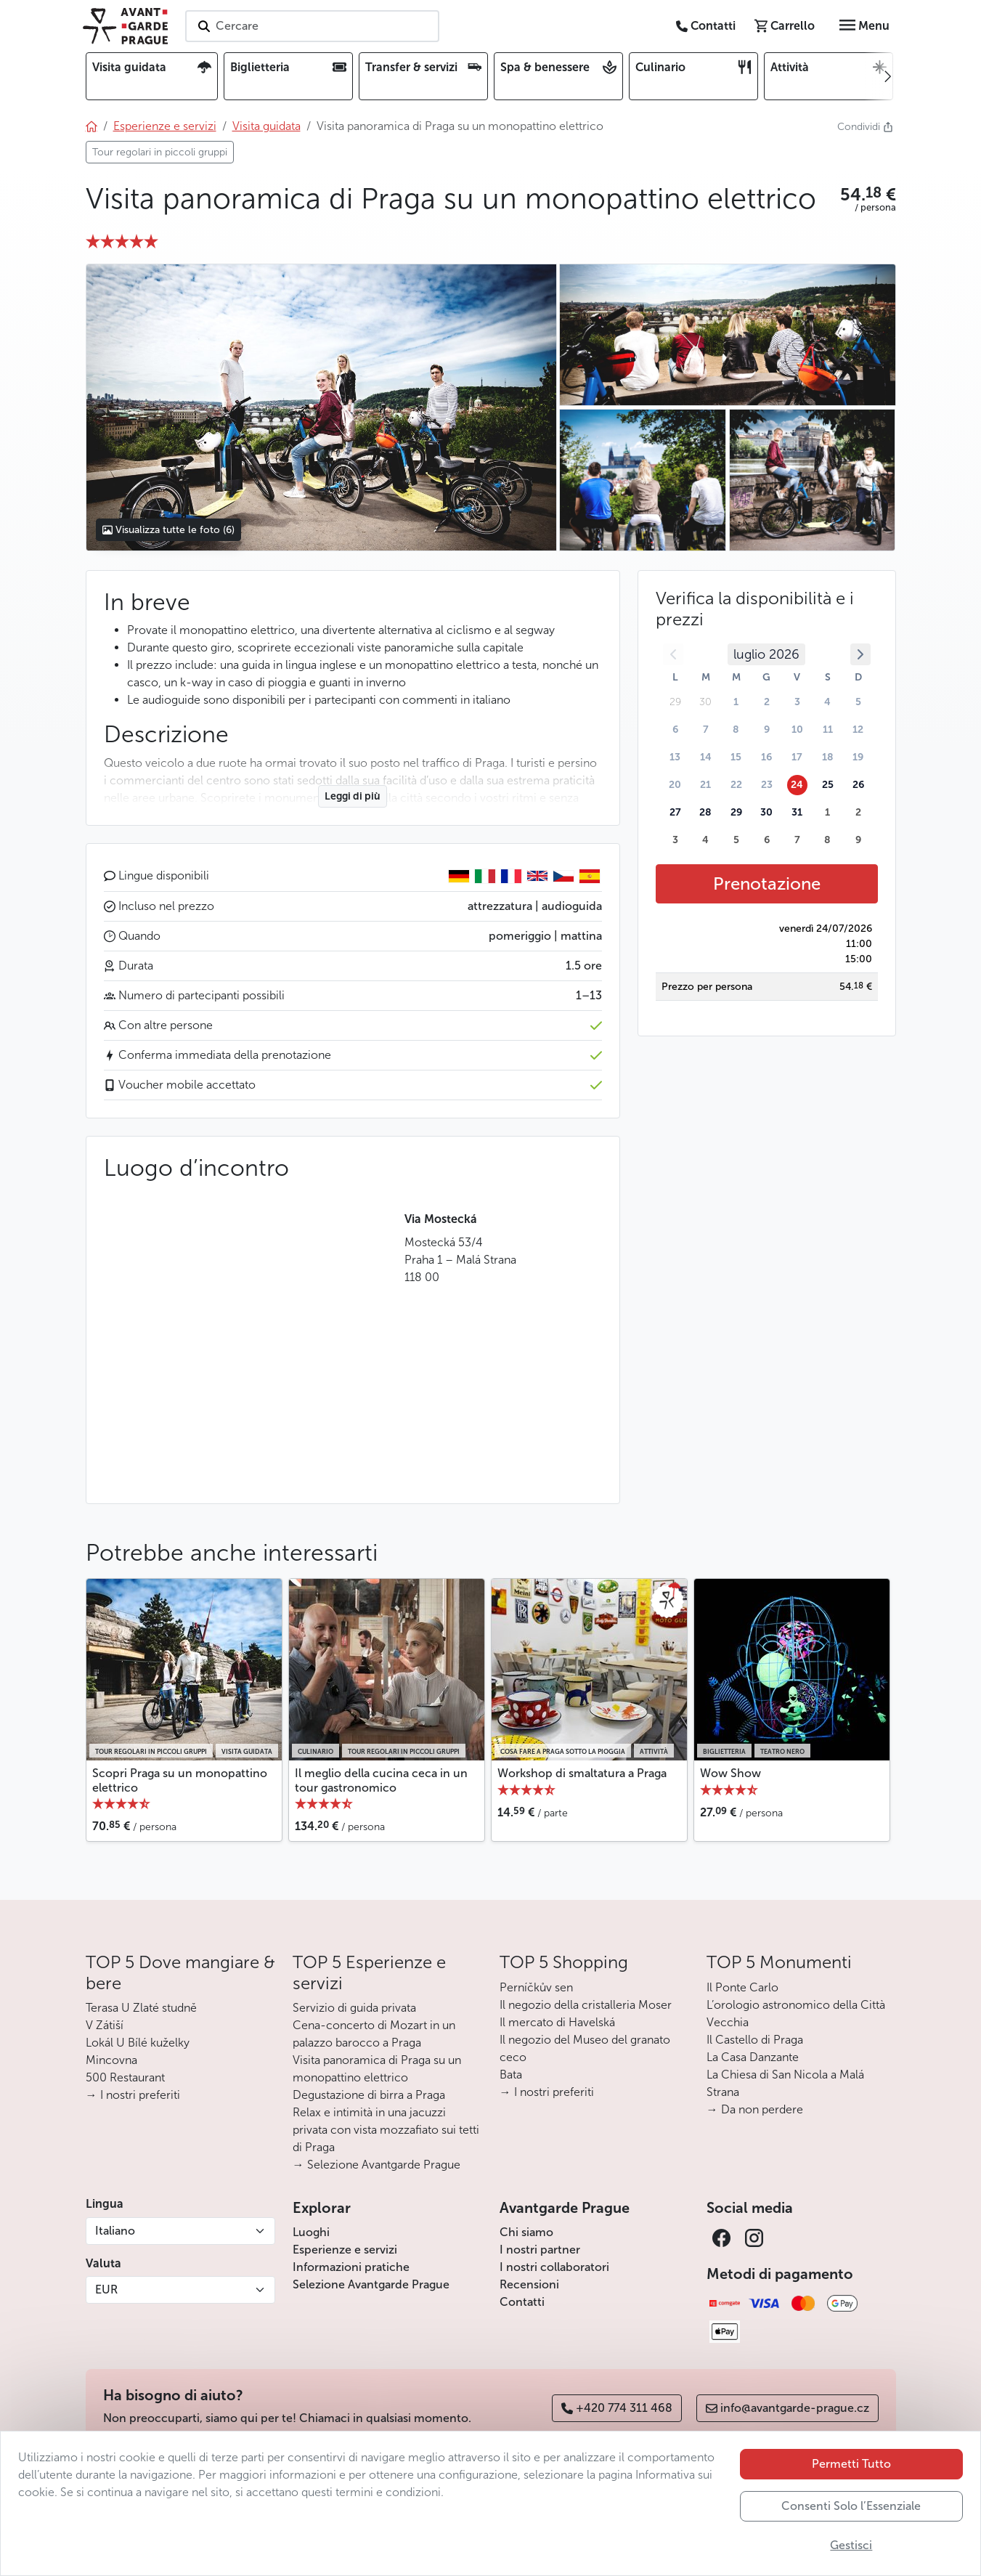 Image resolution: width=981 pixels, height=2576 pixels. I want to click on Selezione Avantgarde Prague, so click(371, 2284).